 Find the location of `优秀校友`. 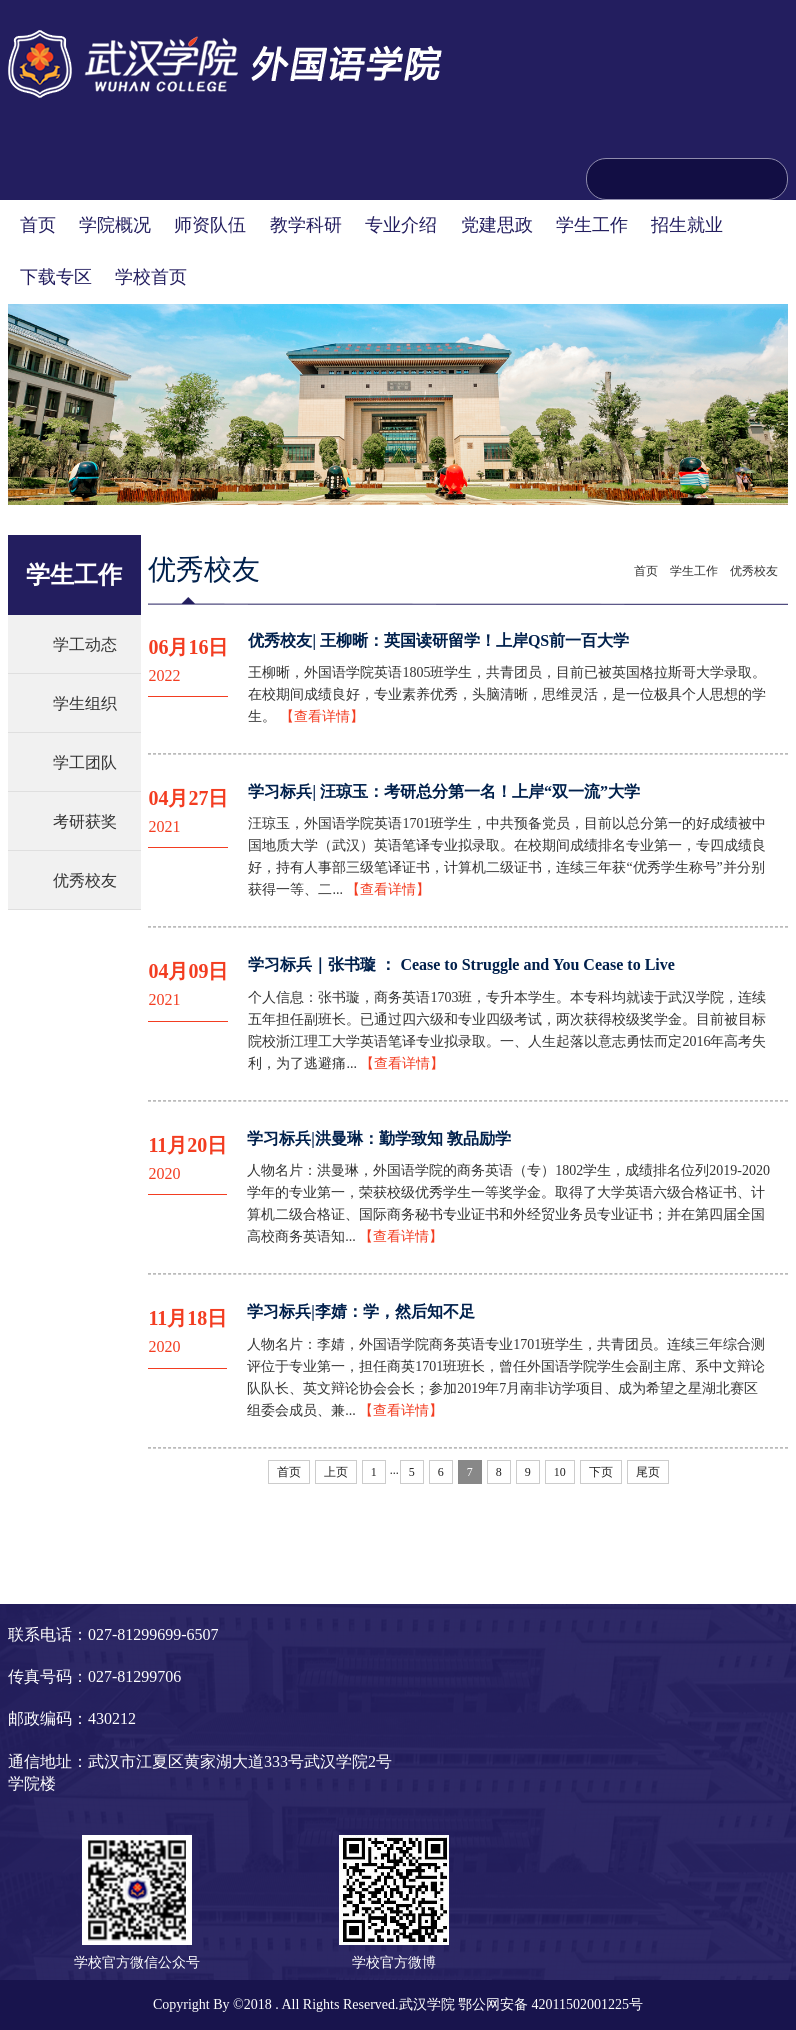

优秀校友 is located at coordinates (85, 880).